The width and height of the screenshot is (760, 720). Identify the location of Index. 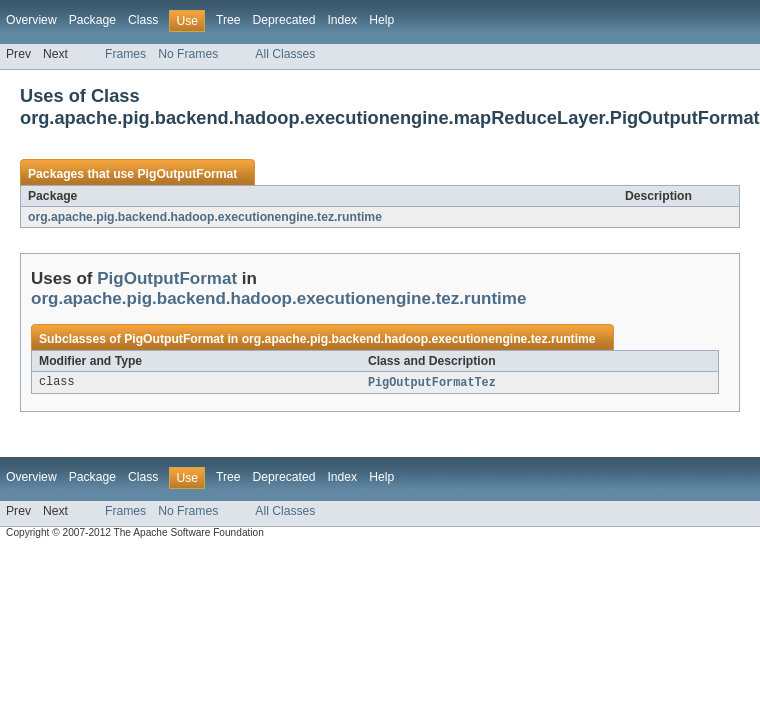
(342, 20).